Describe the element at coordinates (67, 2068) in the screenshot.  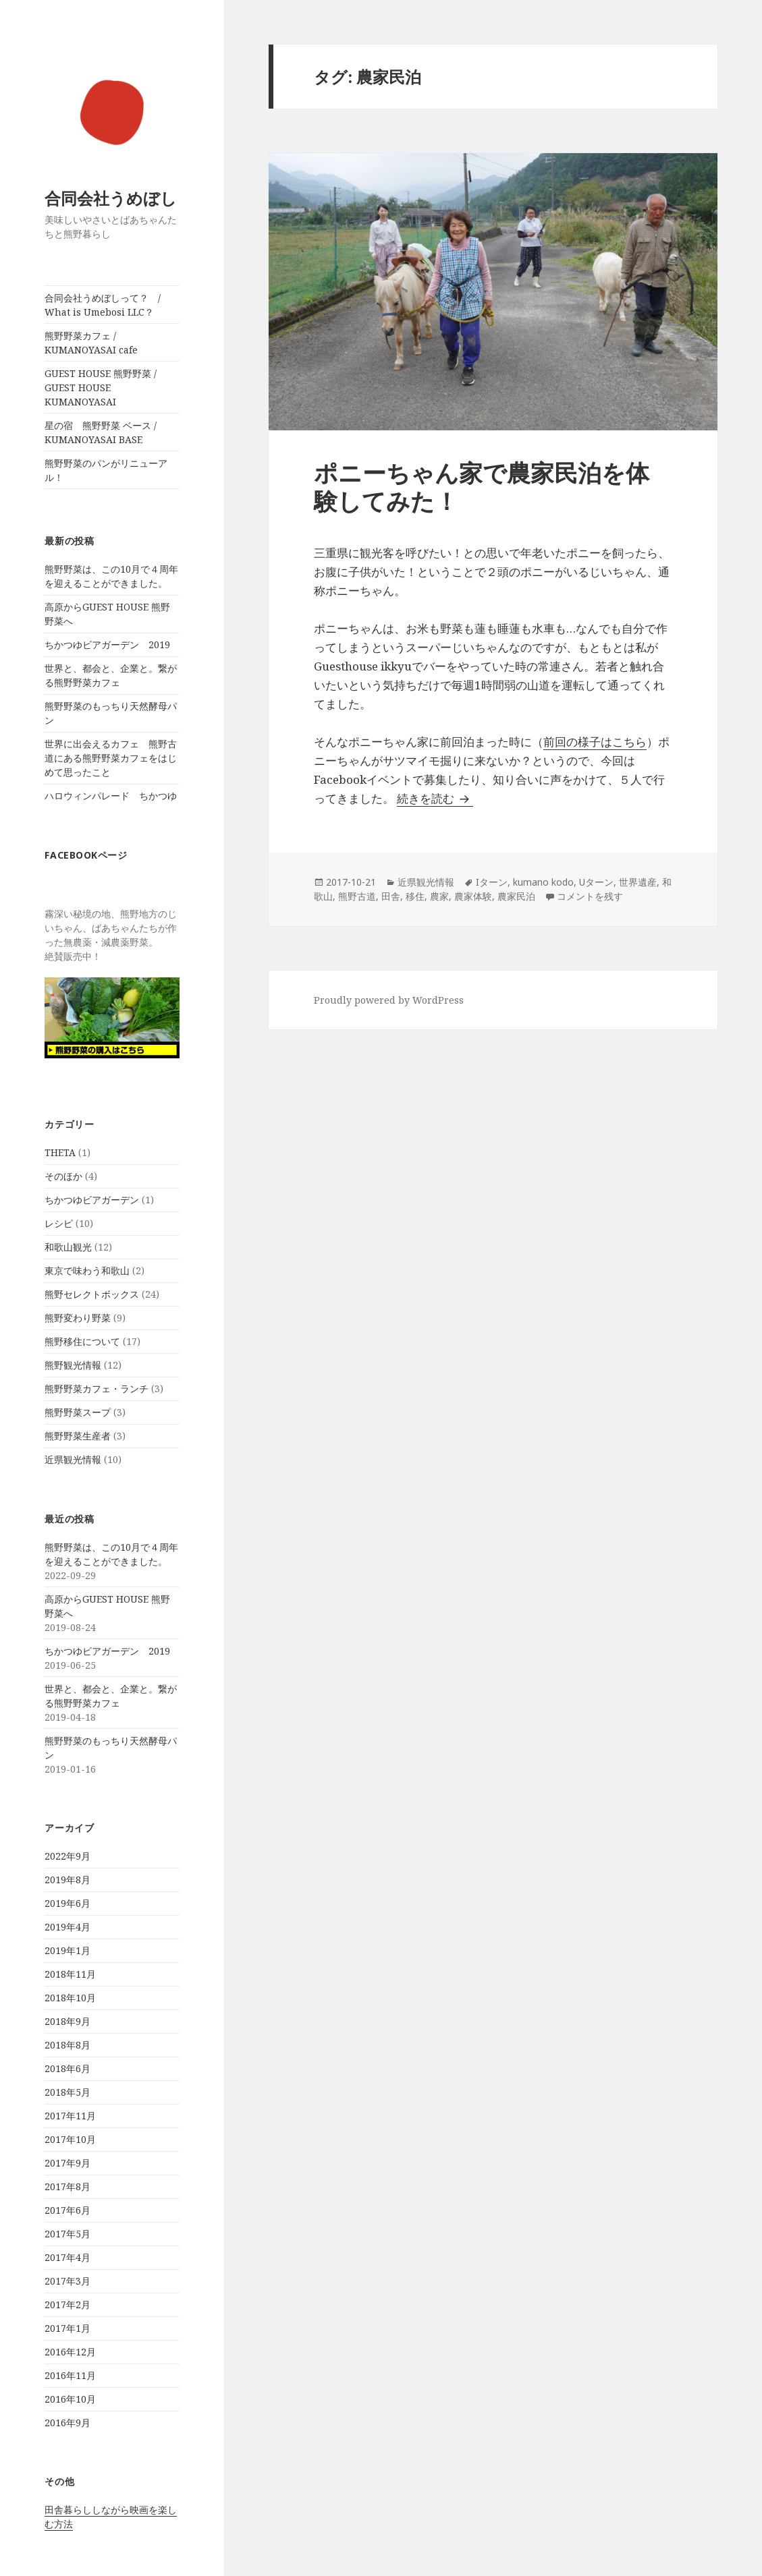
I see `2018年6月` at that location.